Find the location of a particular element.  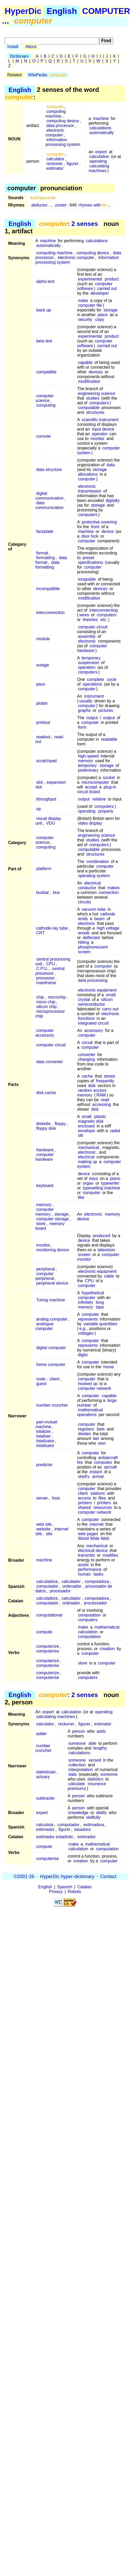

operation is located at coordinates (86, 667).